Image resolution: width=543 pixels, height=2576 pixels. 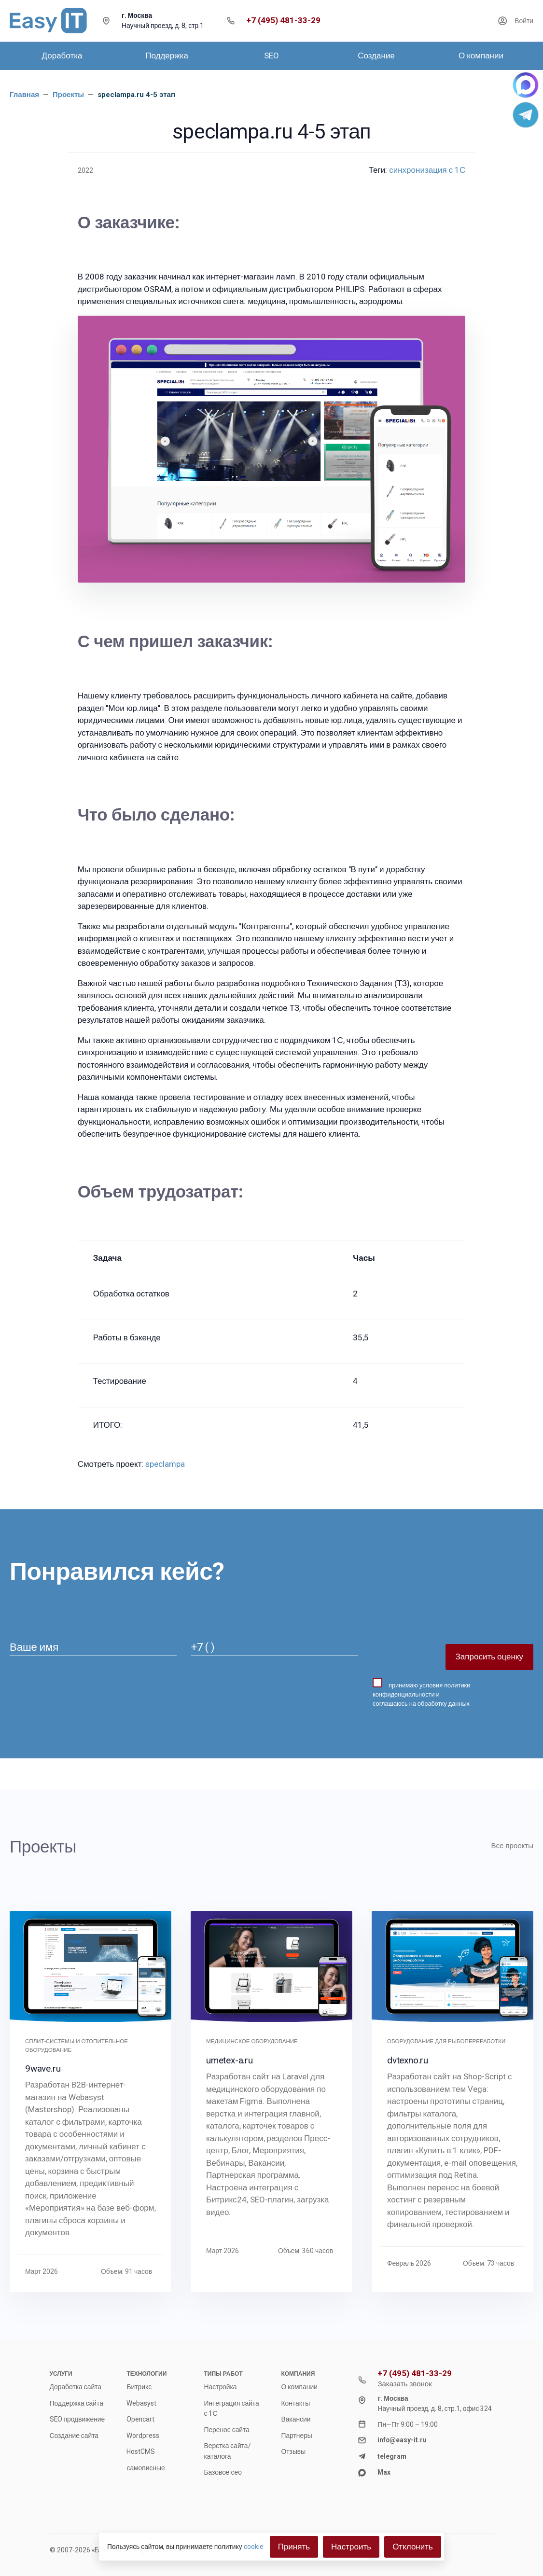 What do you see at coordinates (404, 2384) in the screenshot?
I see `Заказать звонок` at bounding box center [404, 2384].